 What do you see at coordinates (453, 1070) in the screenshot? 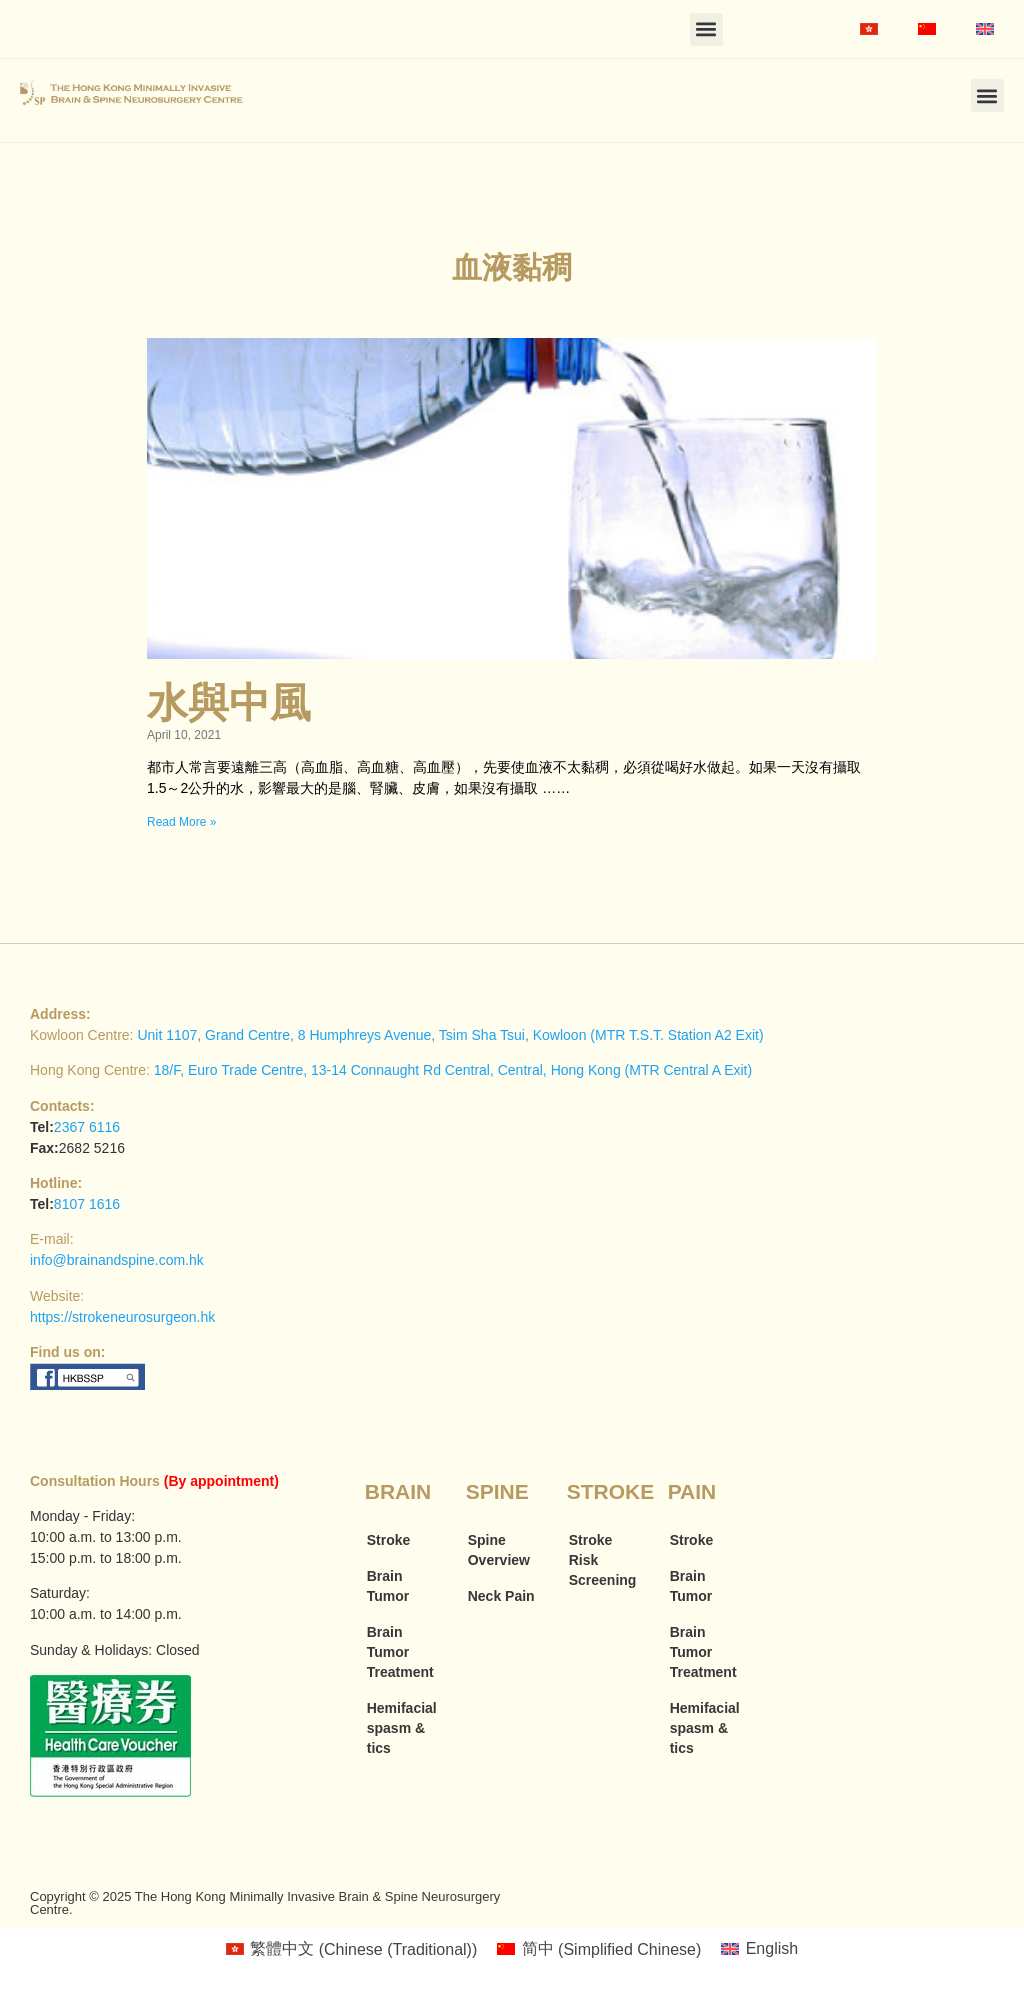
I see `18/F, Euro Trade Centre, 13-14 Connaught Rd Central, Central, Hong Kong (MTR Central A Exit)` at bounding box center [453, 1070].